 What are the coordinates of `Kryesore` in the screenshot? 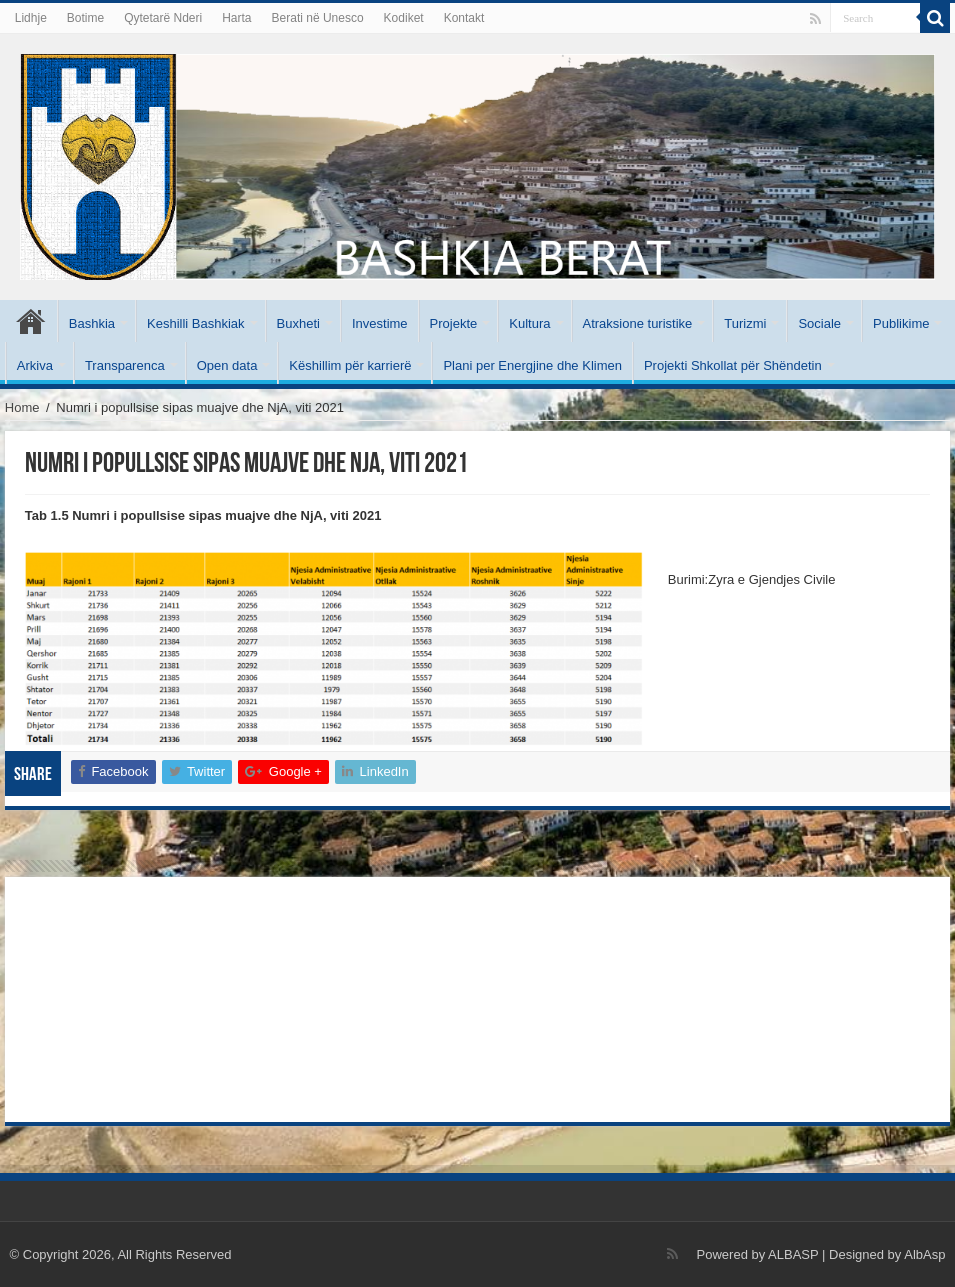 It's located at (31, 321).